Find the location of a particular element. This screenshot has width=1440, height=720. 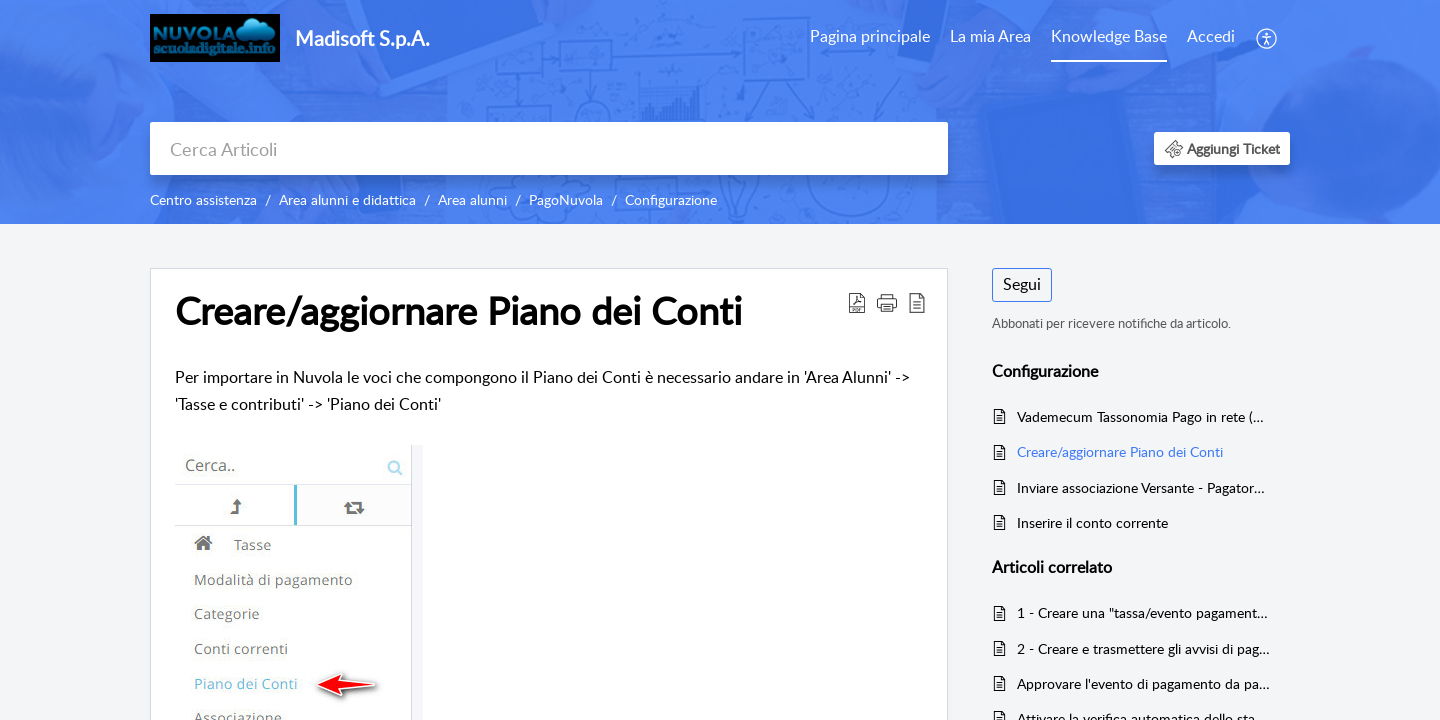

Creare/aggiornare Piano dei Conti is located at coordinates (1120, 451).